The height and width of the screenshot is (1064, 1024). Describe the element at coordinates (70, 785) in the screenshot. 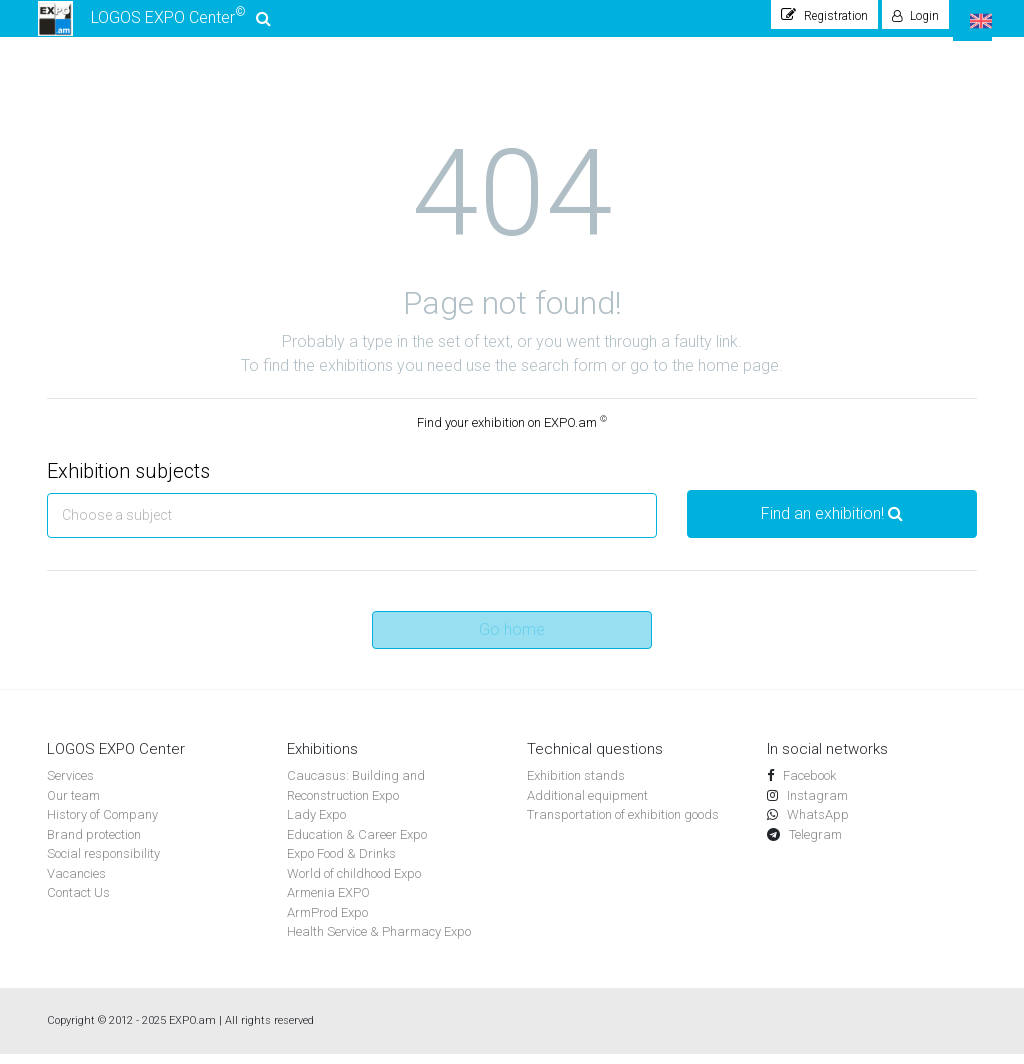

I see `Services` at that location.